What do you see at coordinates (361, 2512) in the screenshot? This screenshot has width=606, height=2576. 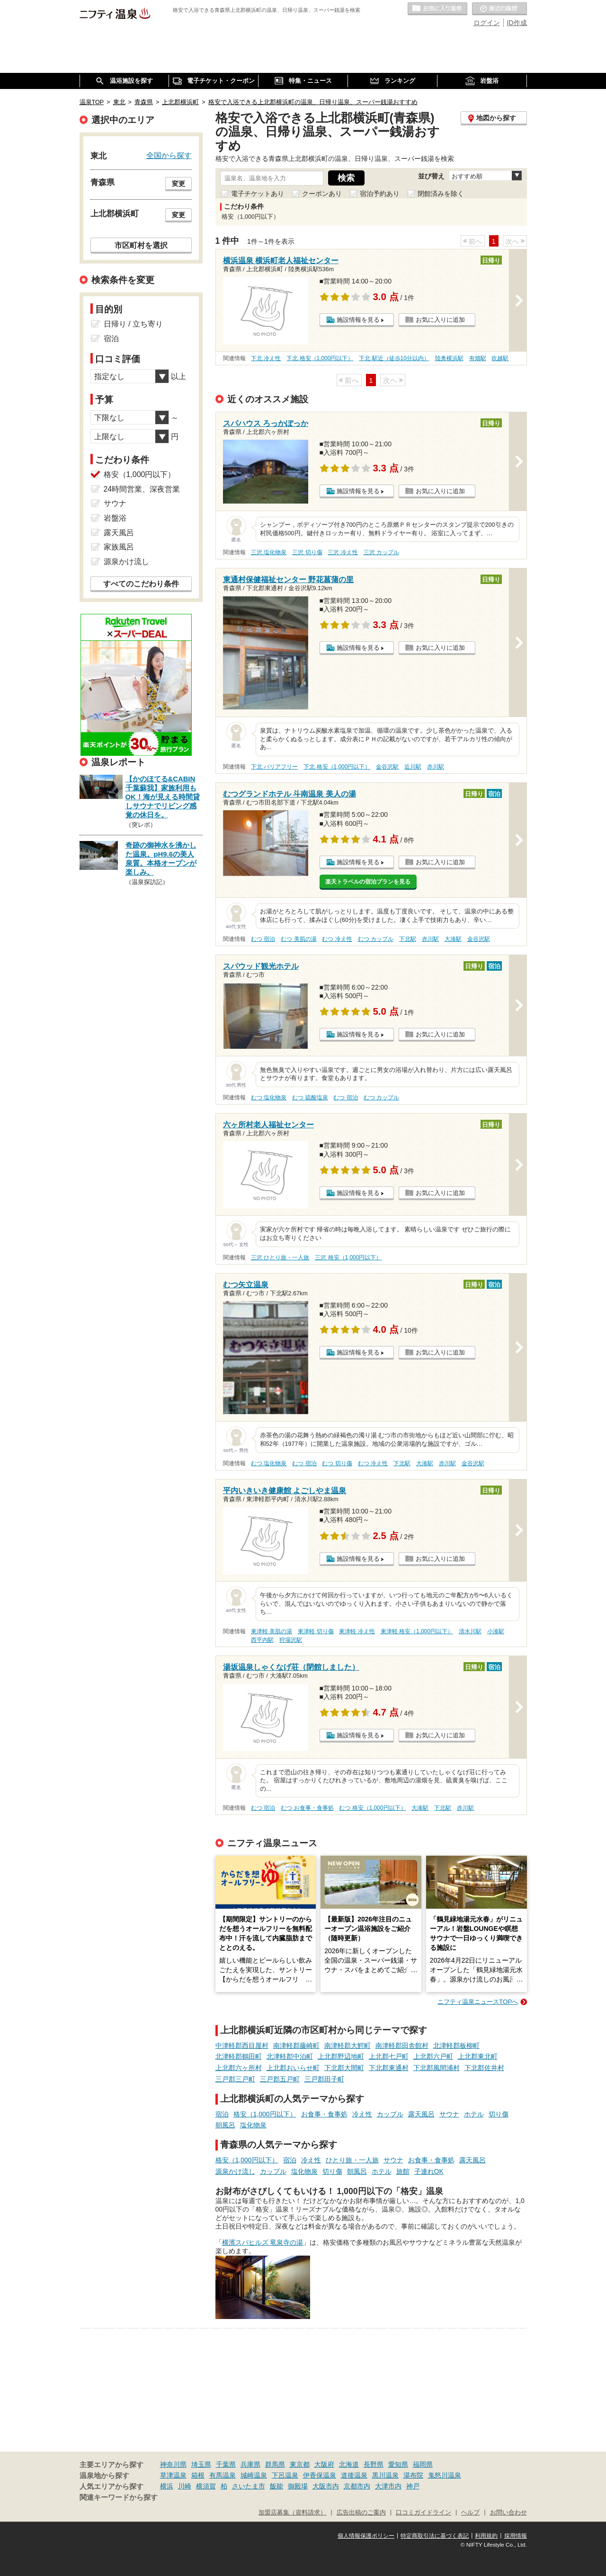 I see `広告出稿のご案内` at bounding box center [361, 2512].